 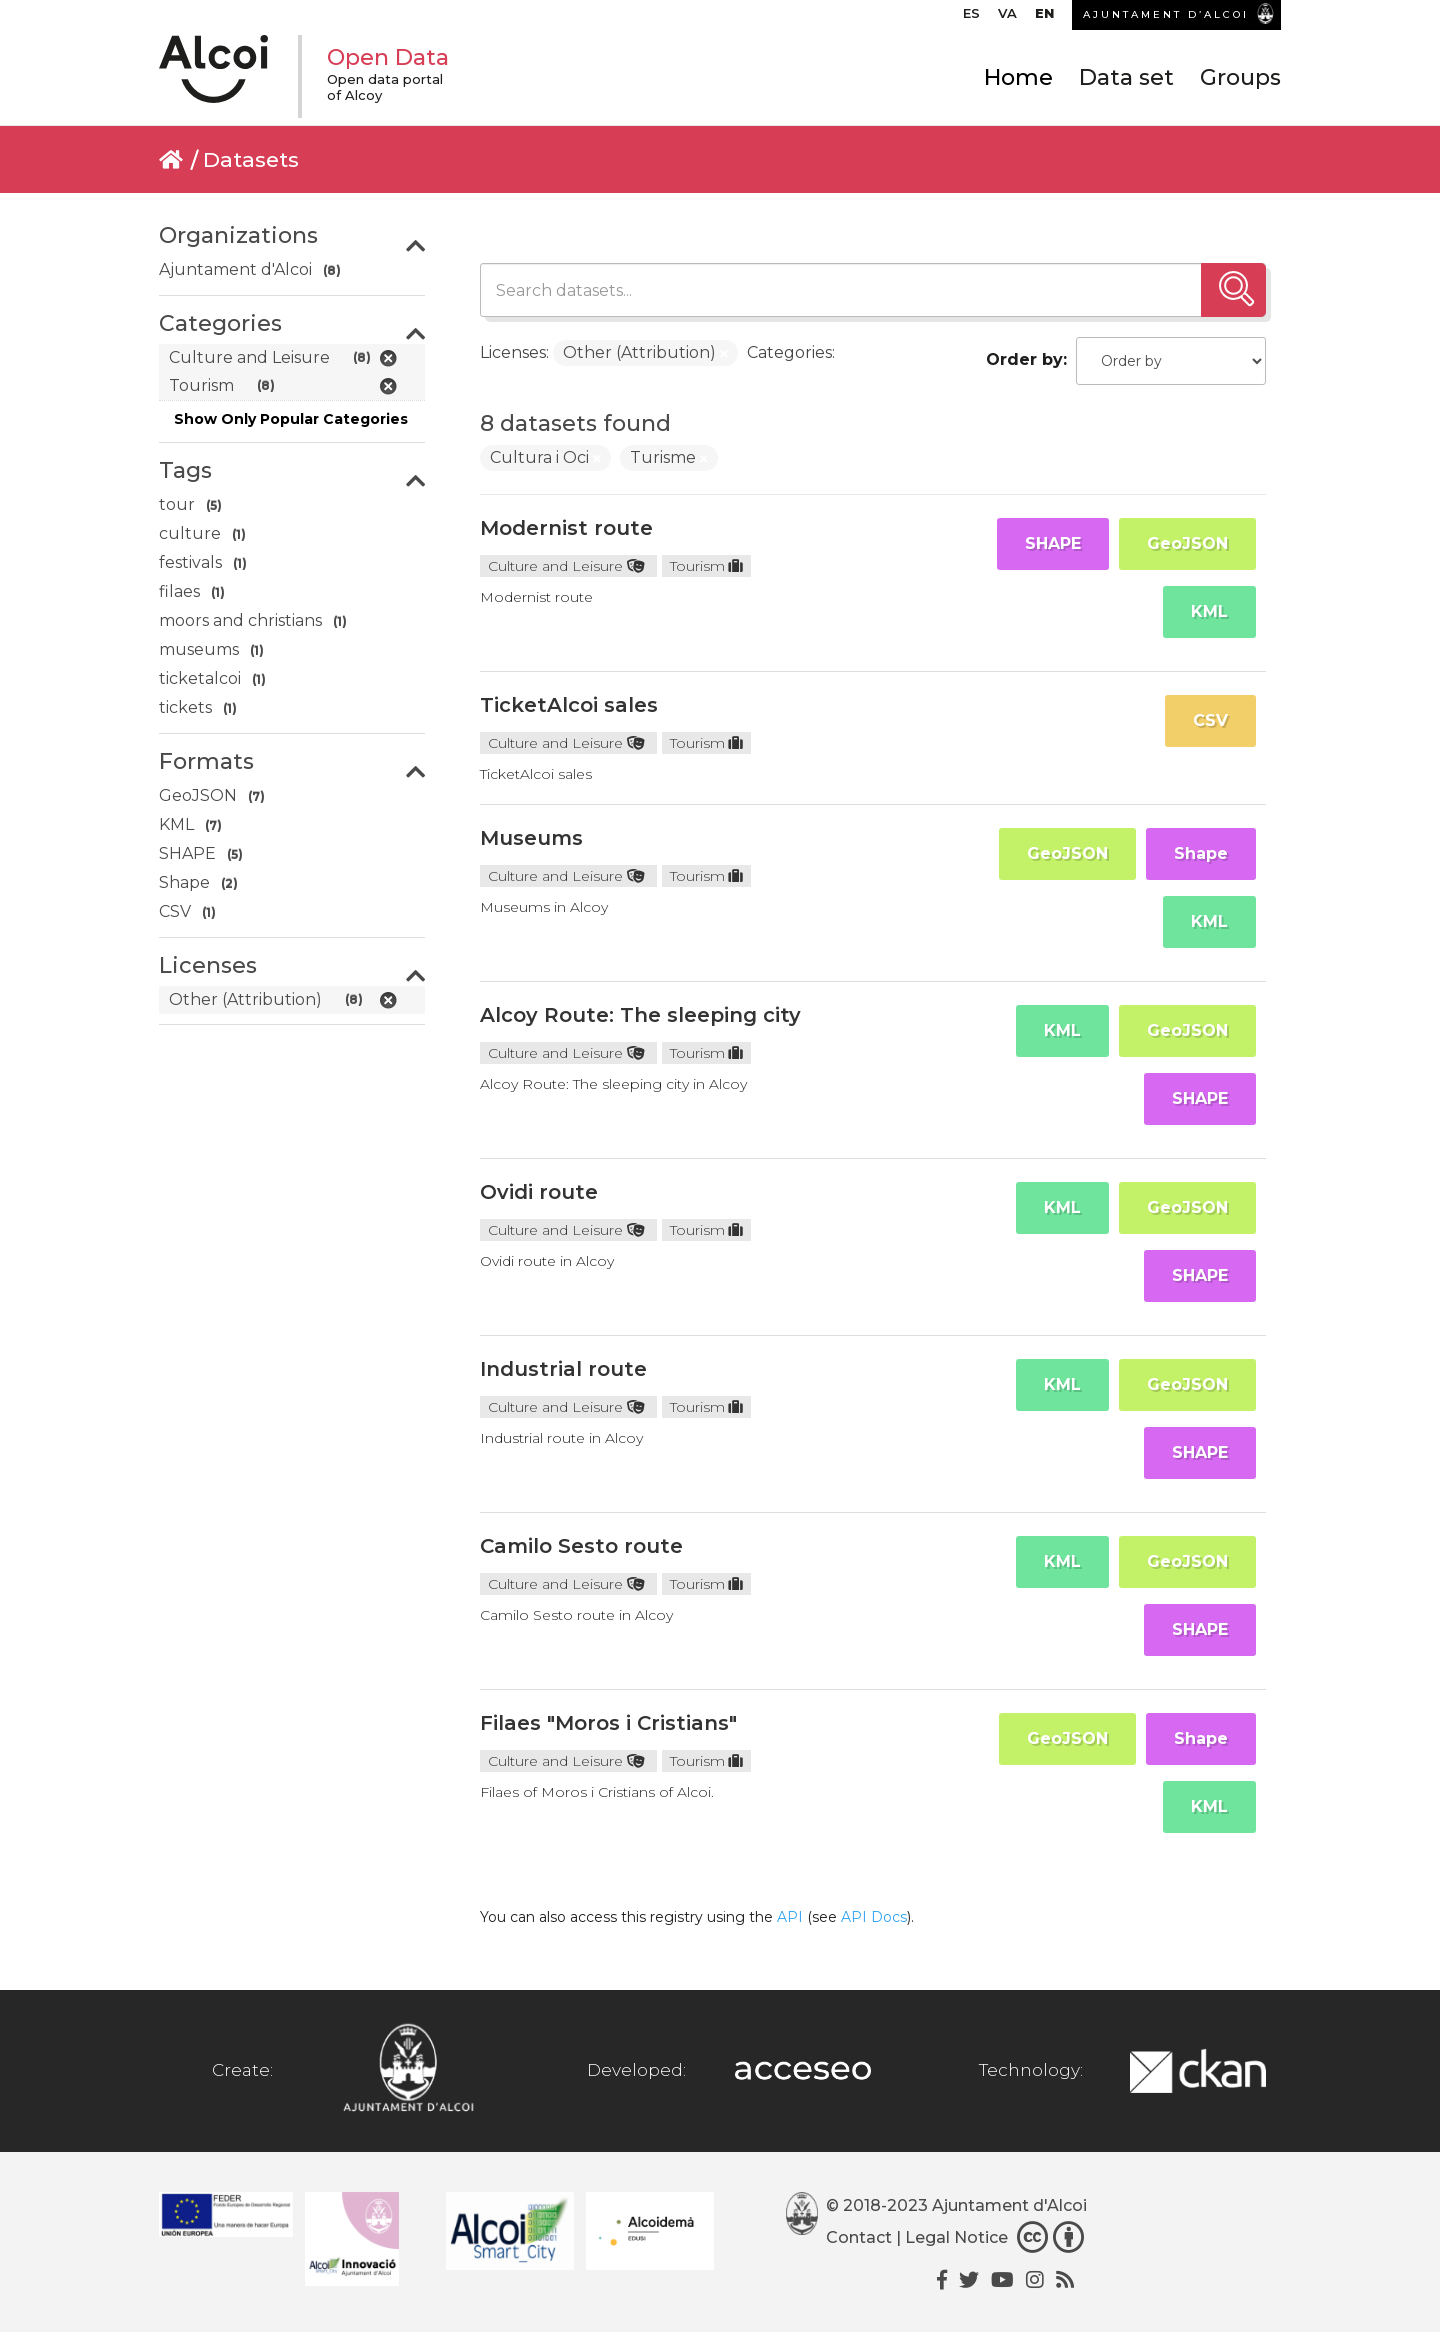 I want to click on Museums, so click(x=531, y=838).